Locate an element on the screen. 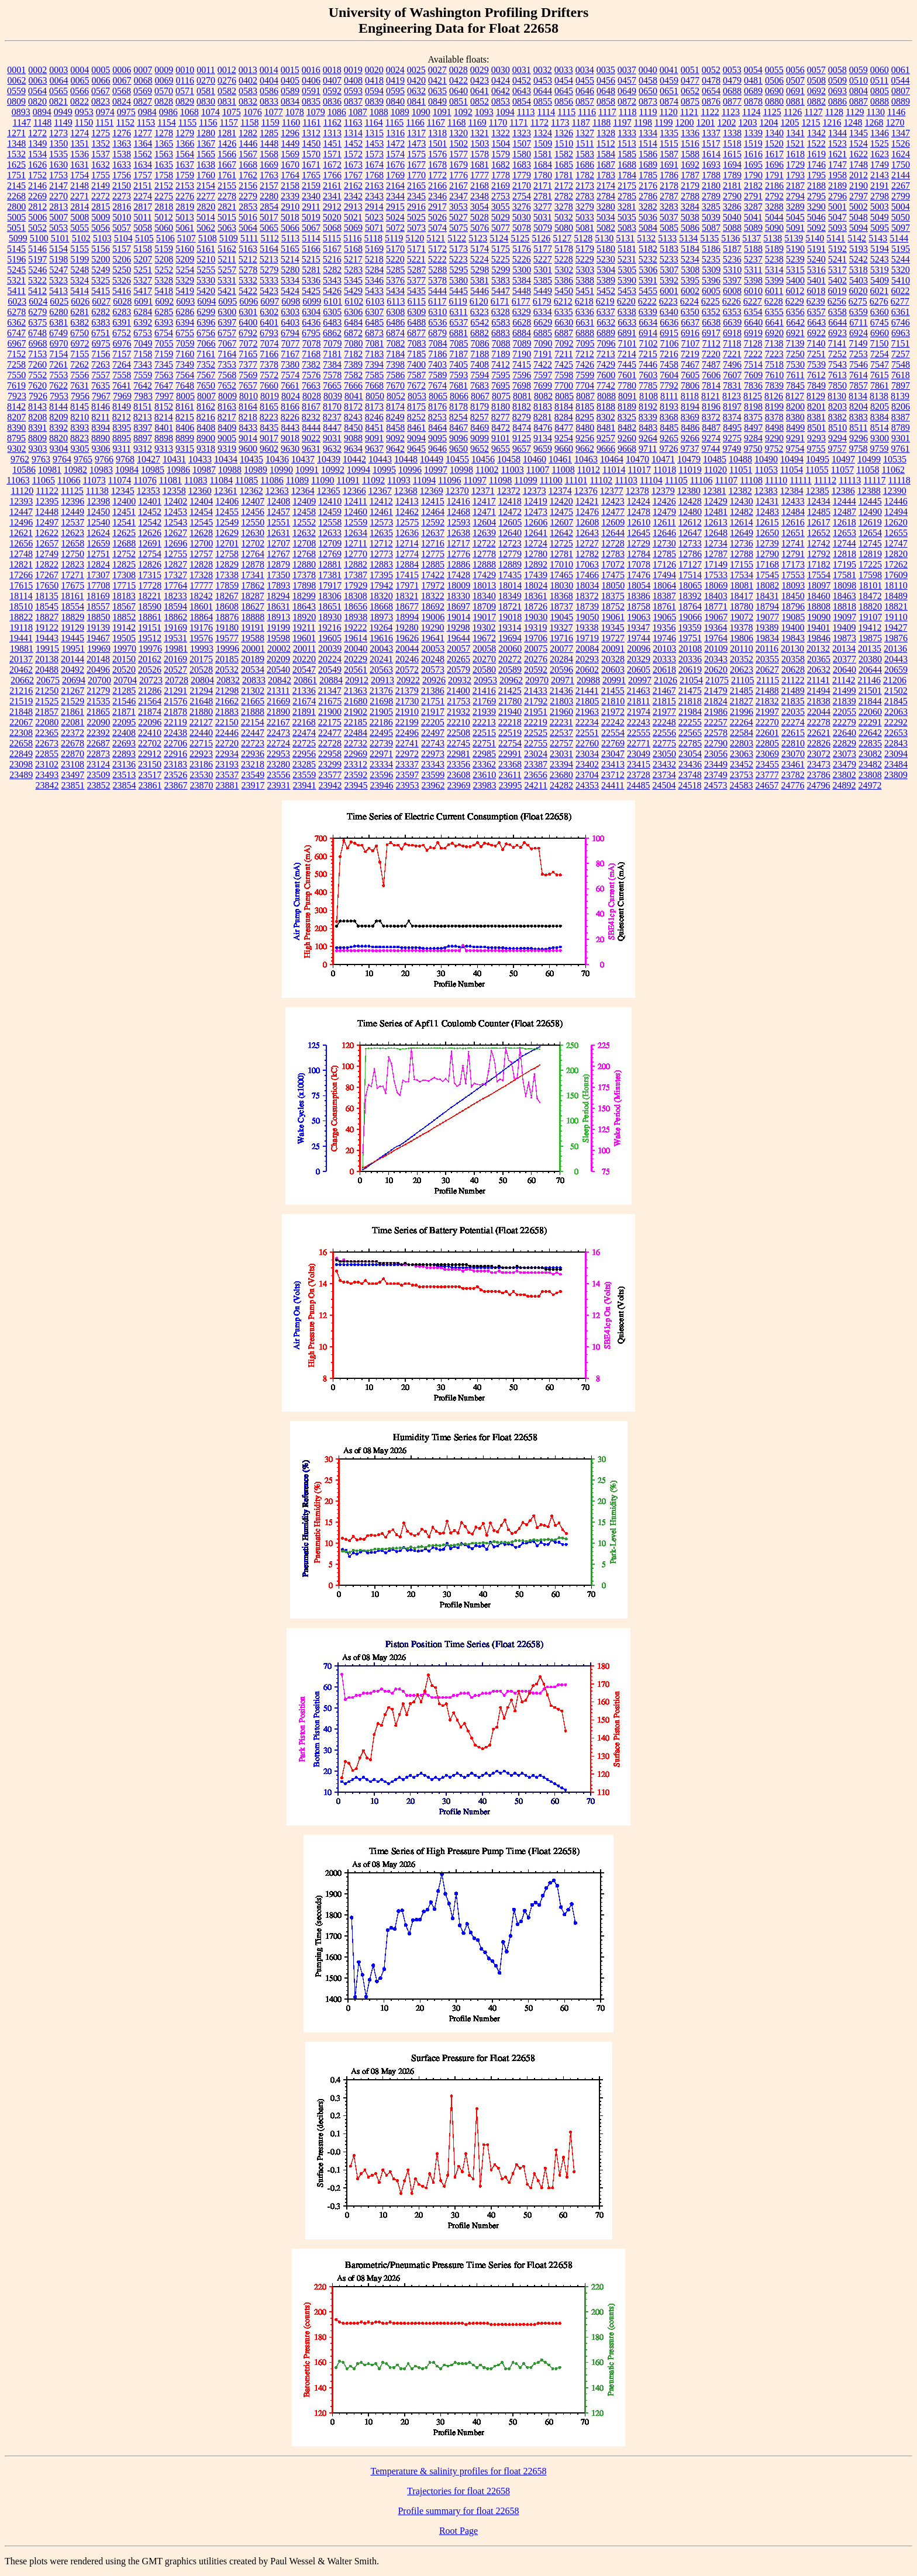  18567 is located at coordinates (124, 606).